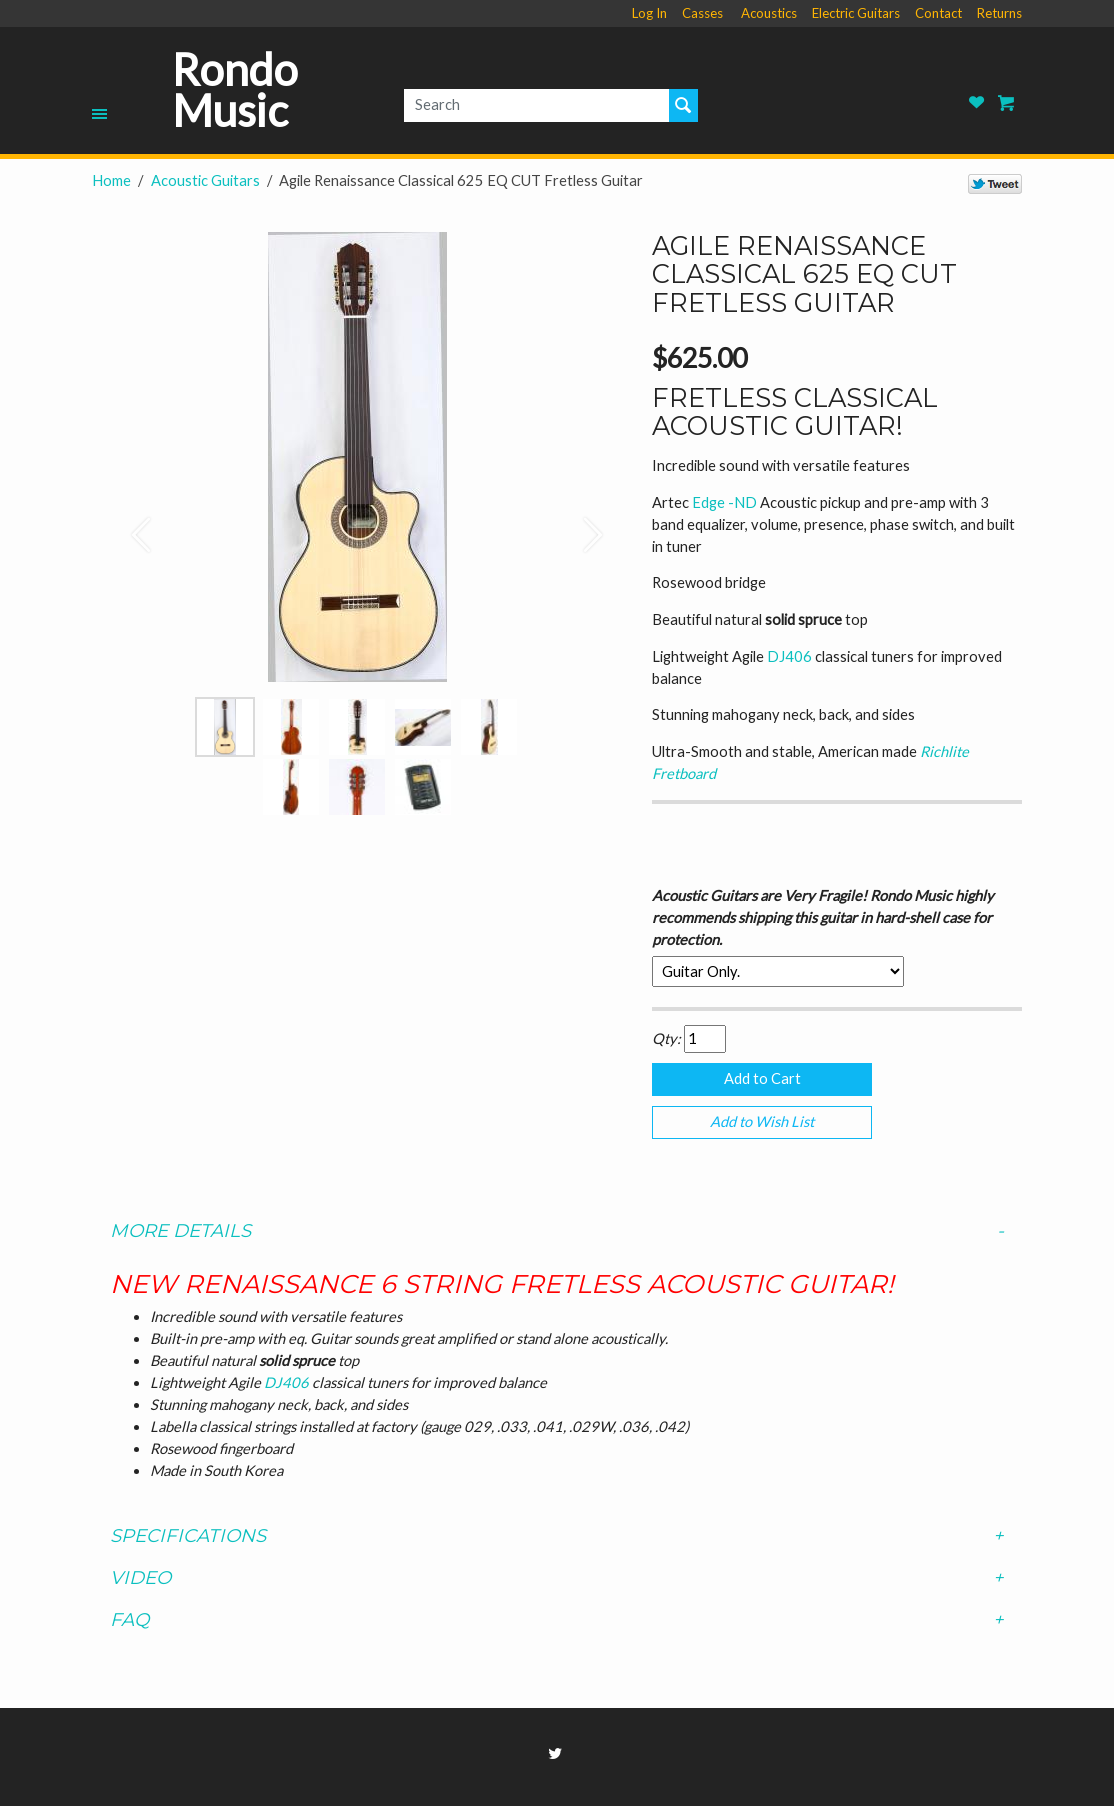 The image size is (1114, 1810). I want to click on Log In, so click(649, 13).